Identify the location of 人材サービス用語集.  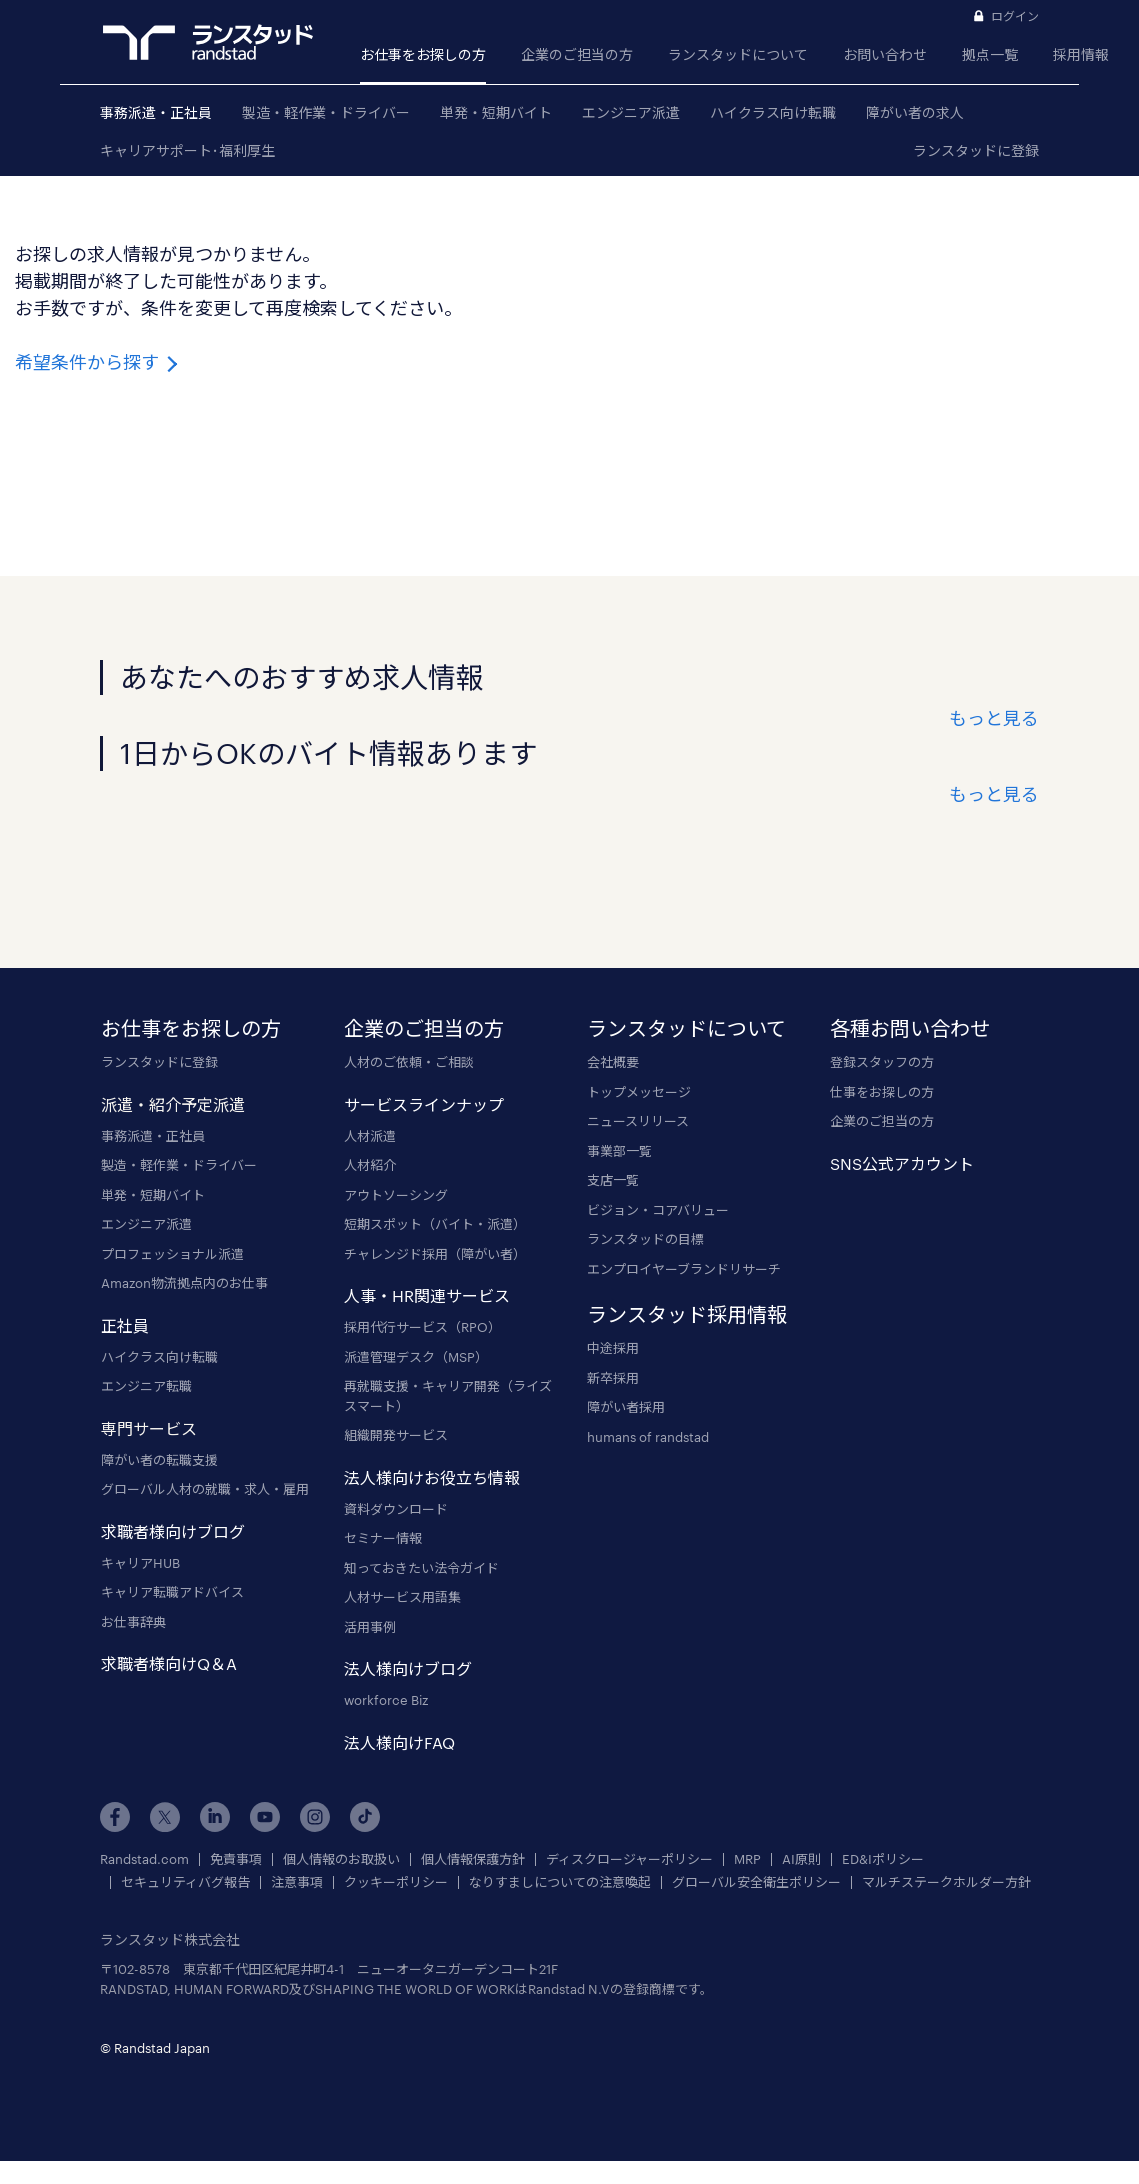
(402, 1597).